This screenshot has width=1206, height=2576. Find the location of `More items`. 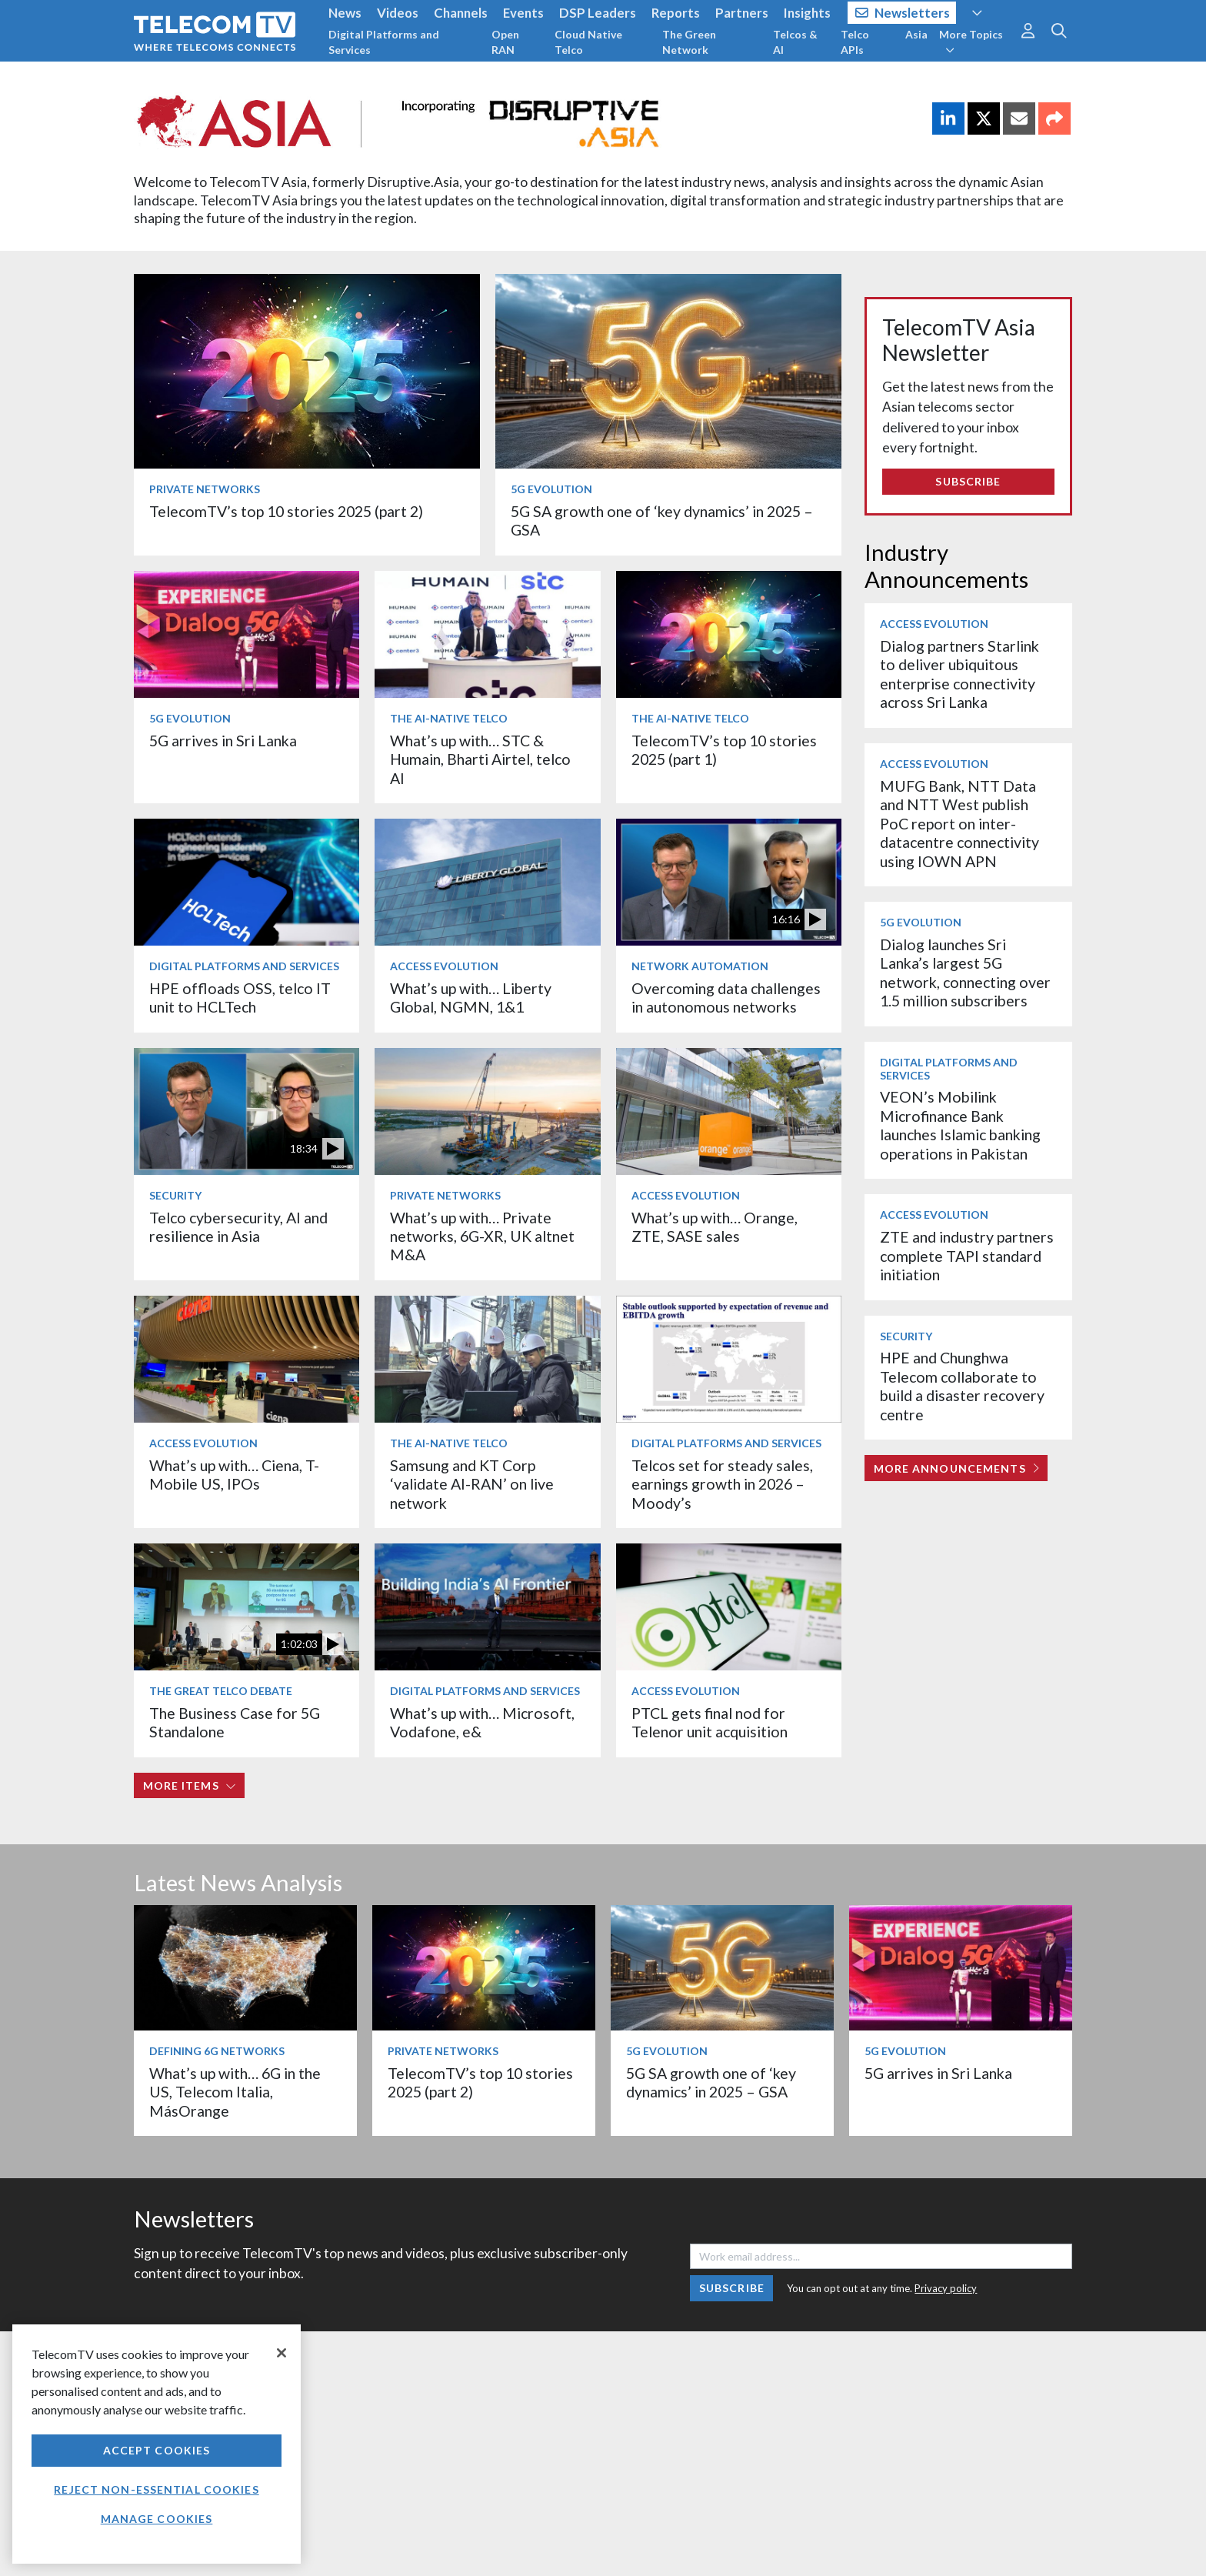

More items is located at coordinates (189, 1785).